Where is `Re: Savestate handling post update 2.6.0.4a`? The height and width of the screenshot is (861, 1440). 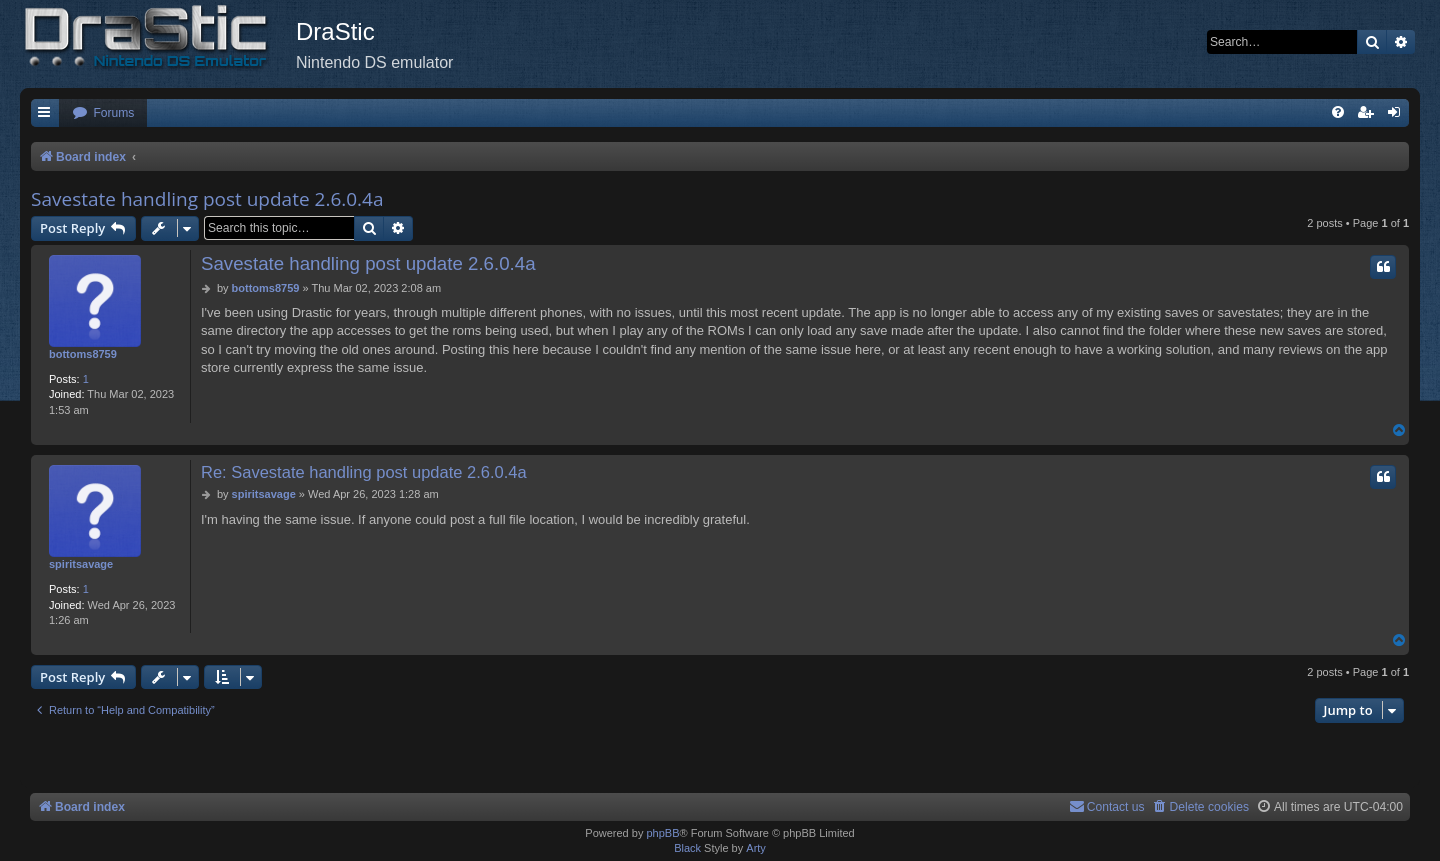
Re: Savestate handling post update 2.6.0.4a is located at coordinates (364, 472).